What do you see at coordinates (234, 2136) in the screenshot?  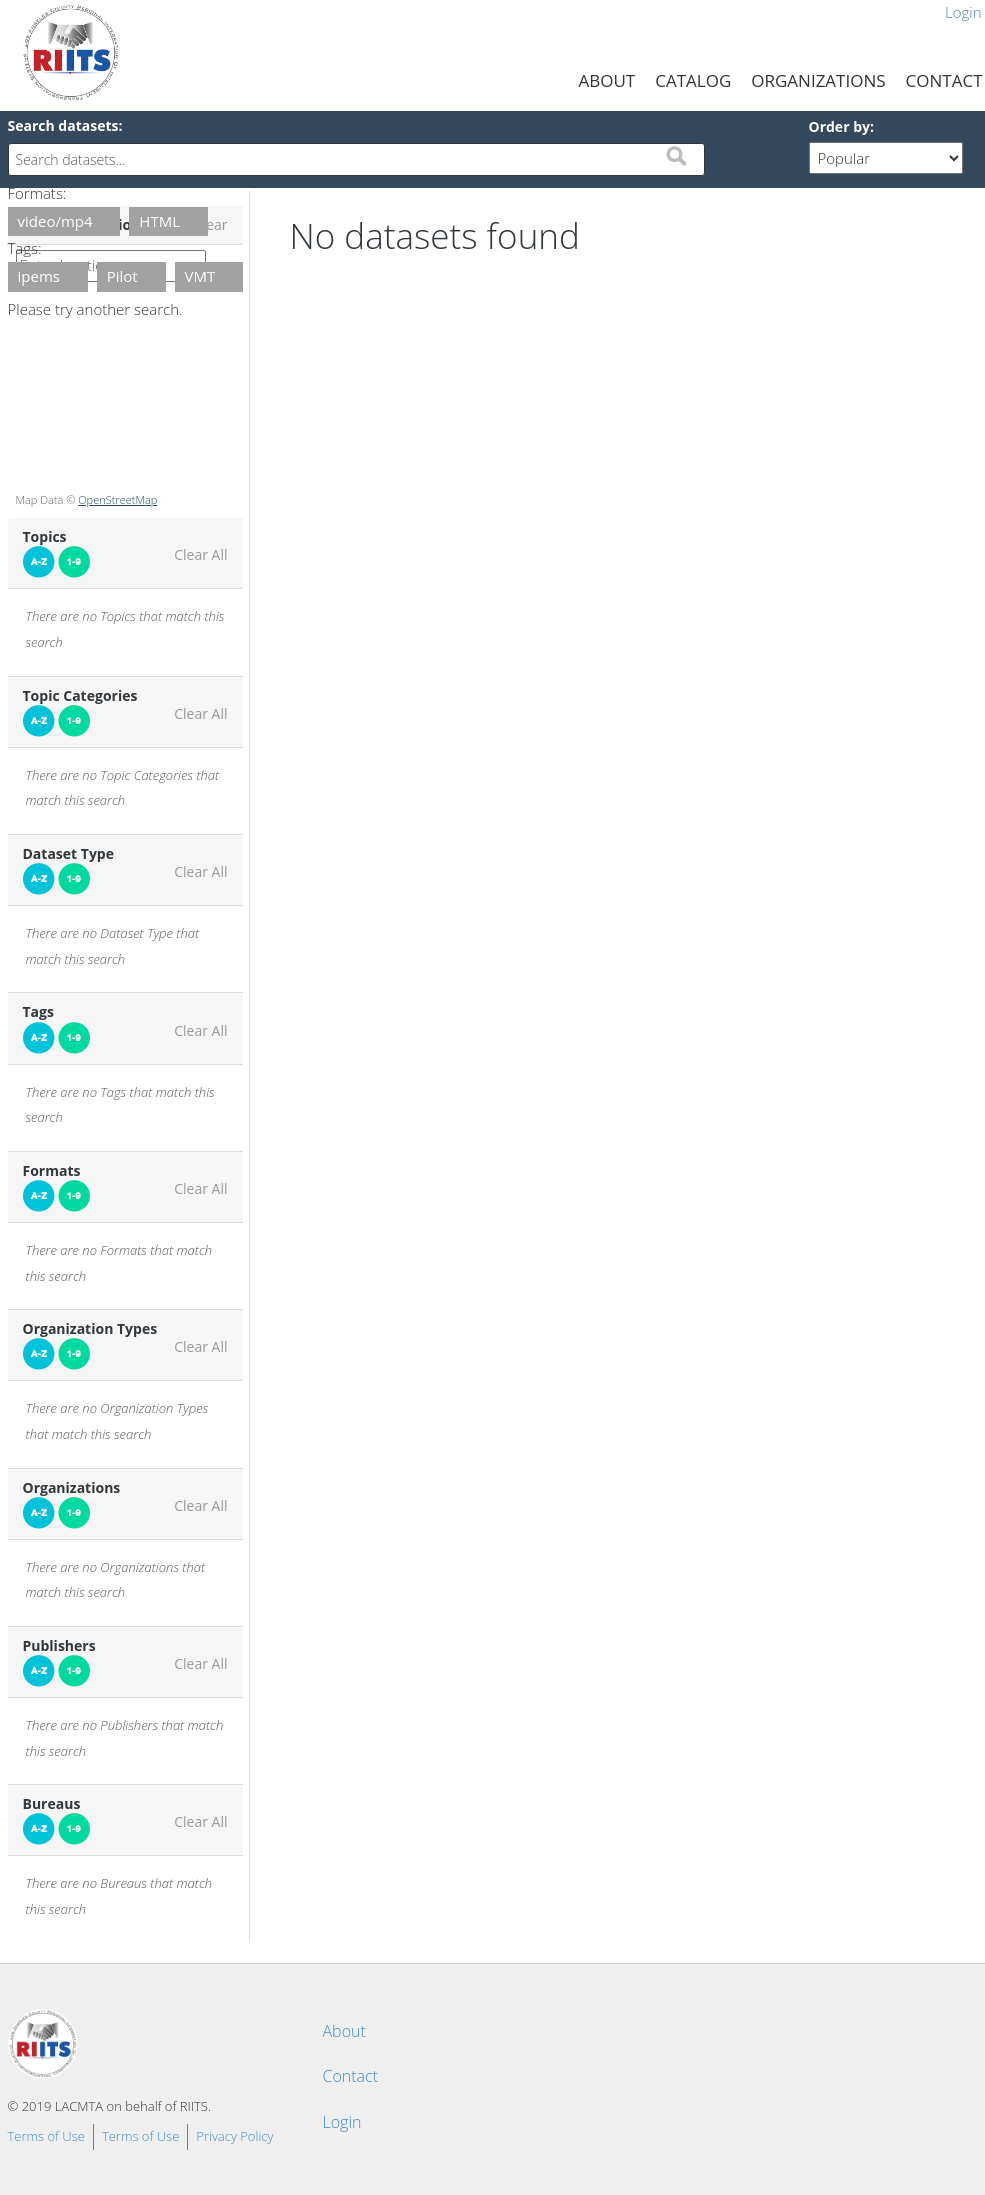 I see `Privacy Policy` at bounding box center [234, 2136].